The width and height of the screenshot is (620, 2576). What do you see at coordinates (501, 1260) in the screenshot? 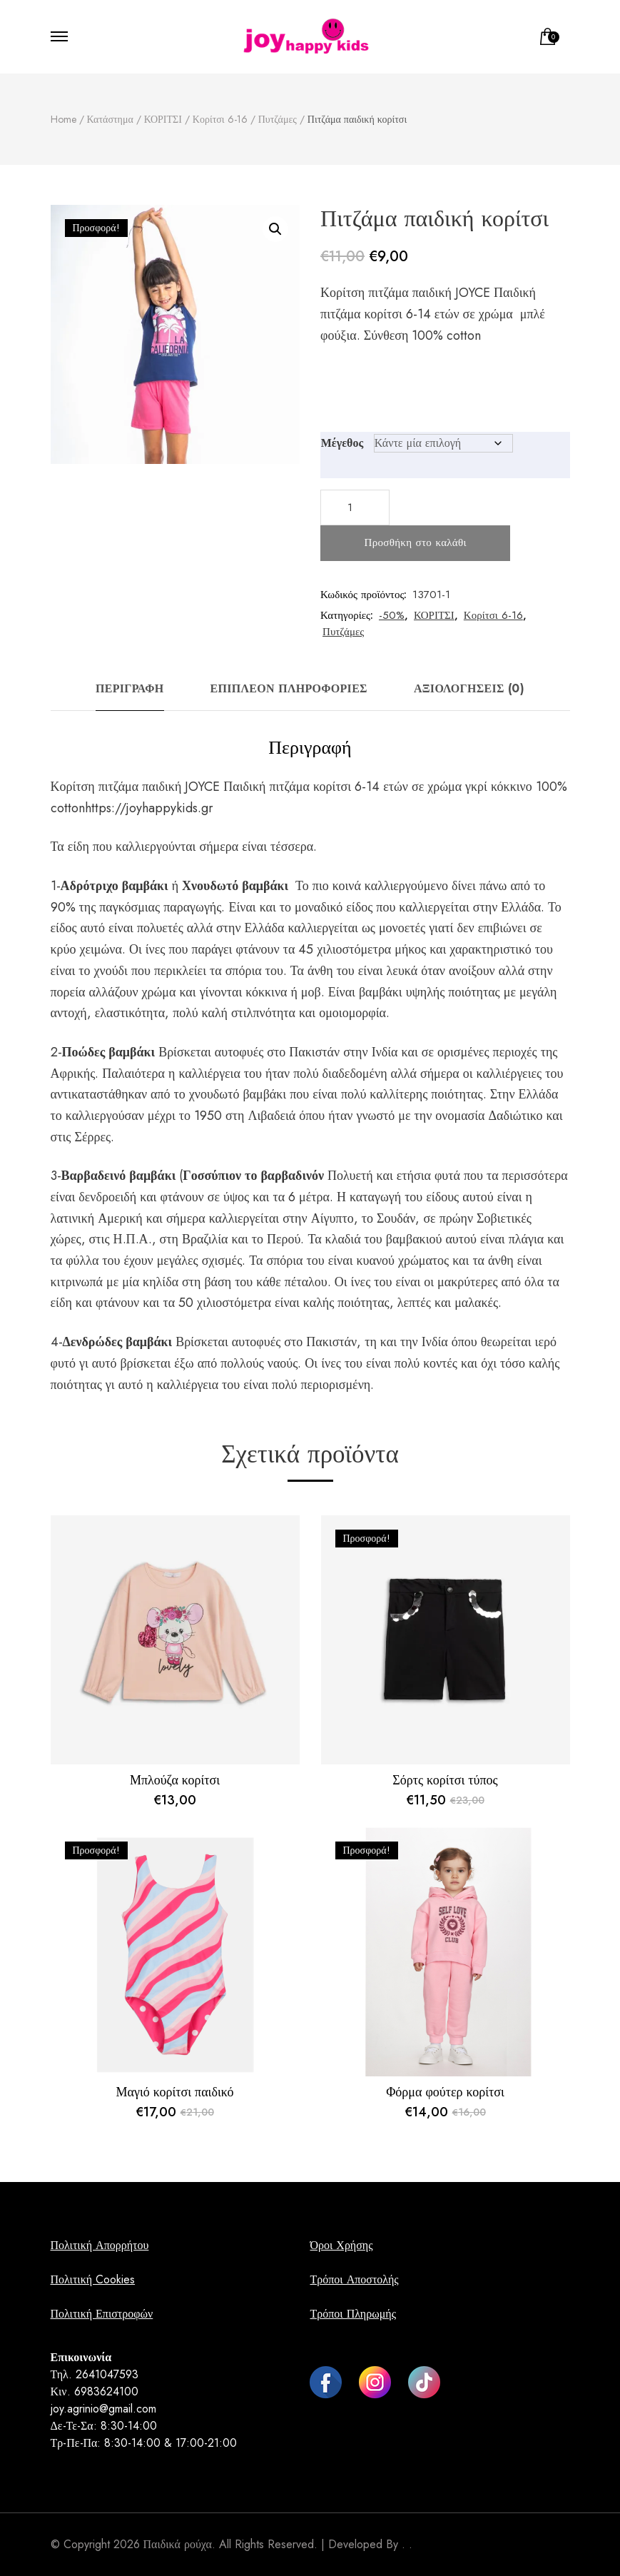
I see `άνθη` at bounding box center [501, 1260].